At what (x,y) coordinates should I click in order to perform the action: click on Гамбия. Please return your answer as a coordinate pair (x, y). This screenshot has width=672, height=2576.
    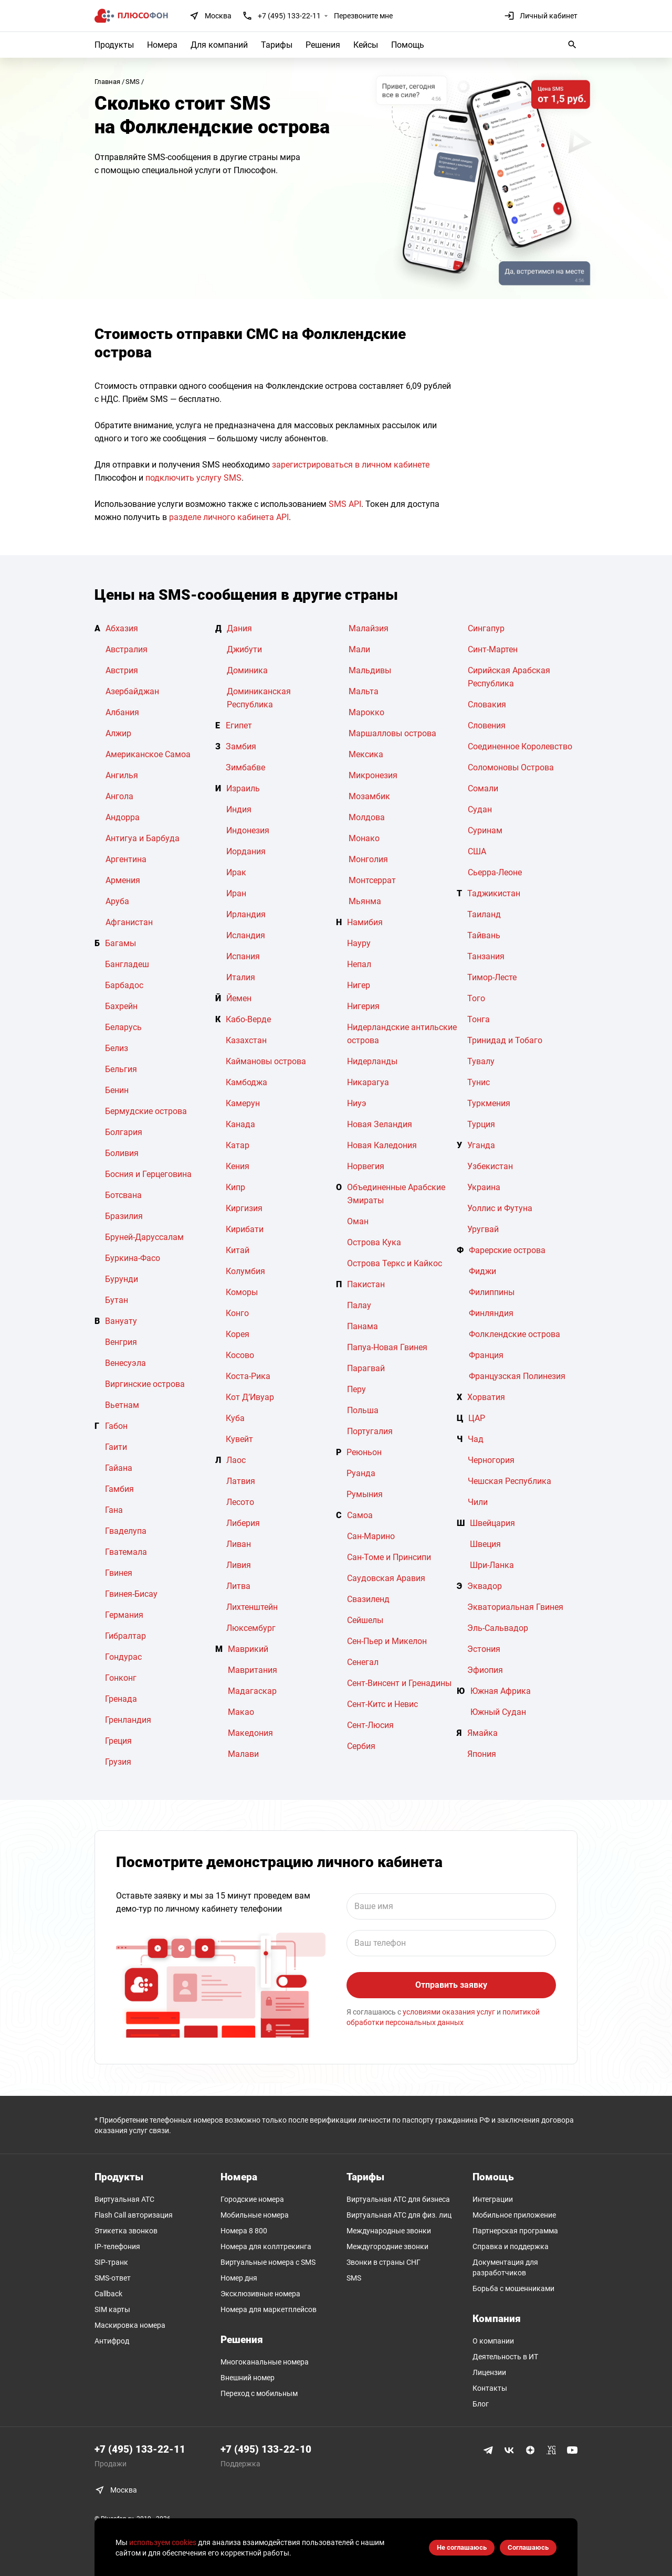
    Looking at the image, I should click on (119, 1489).